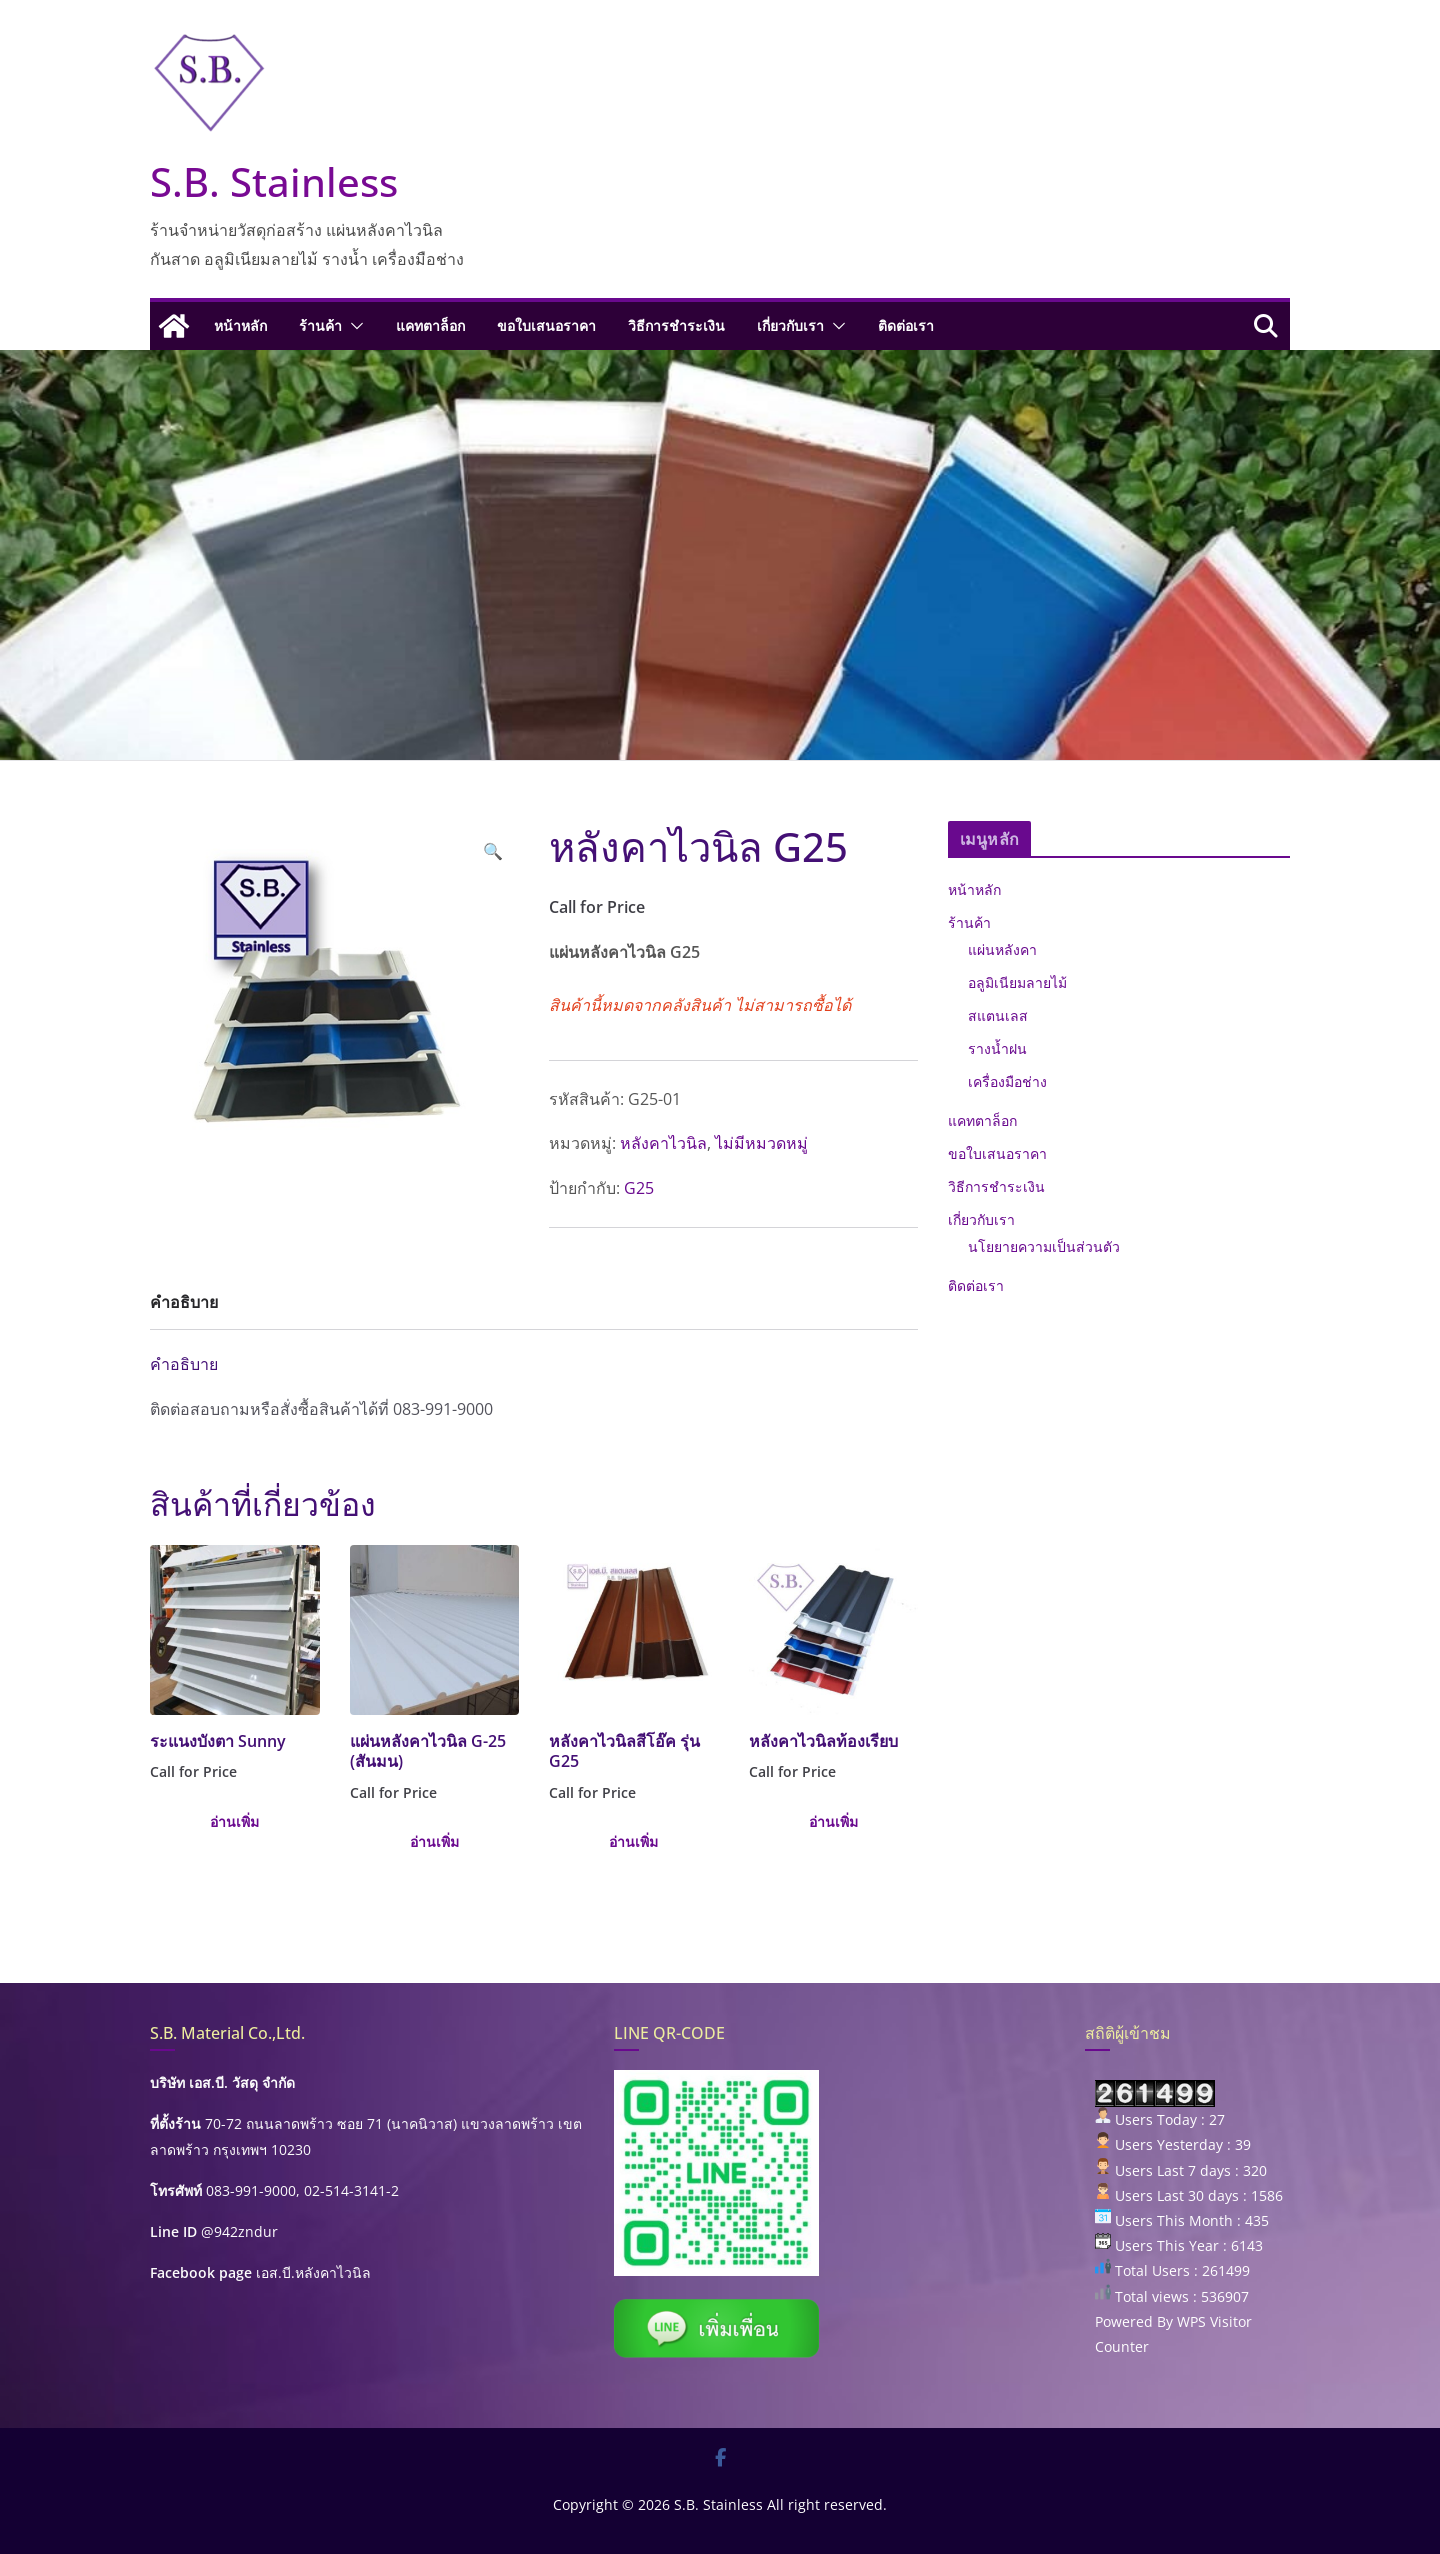  What do you see at coordinates (546, 325) in the screenshot?
I see `ขอใบเสนอราคา` at bounding box center [546, 325].